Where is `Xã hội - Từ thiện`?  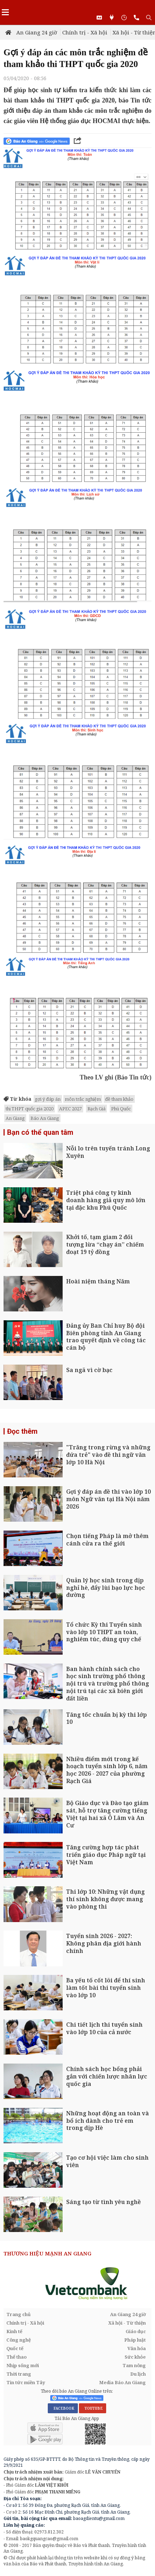
Xã hội - Từ thiện is located at coordinates (127, 2323).